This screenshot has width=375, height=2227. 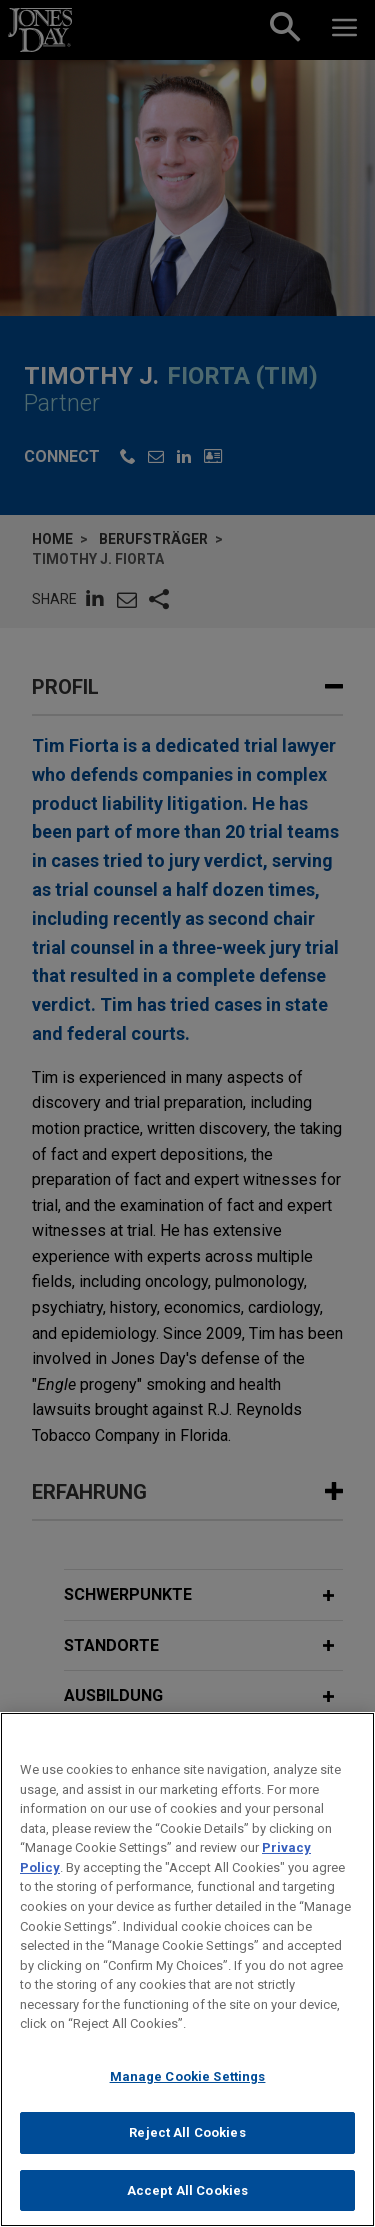 What do you see at coordinates (187, 2199) in the screenshot?
I see `Accept All Cookies` at bounding box center [187, 2199].